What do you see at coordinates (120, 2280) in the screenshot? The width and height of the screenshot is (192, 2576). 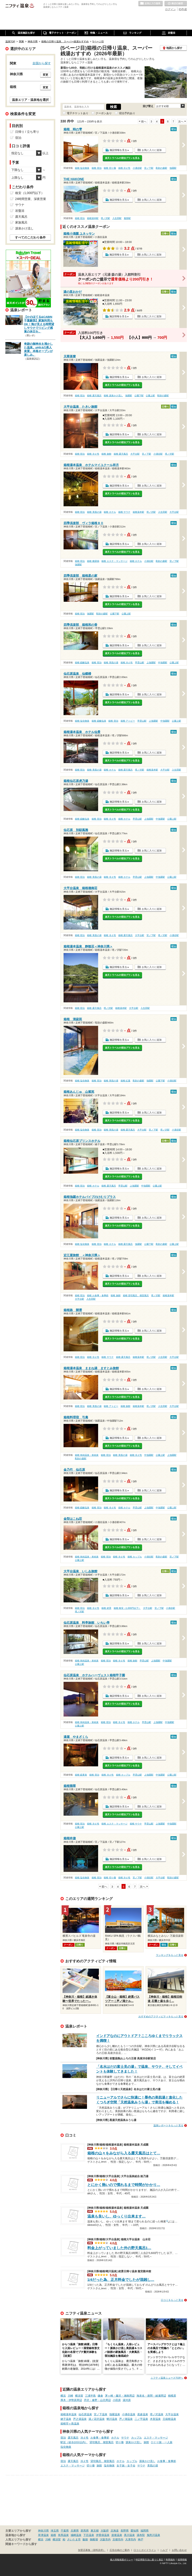 I see `1/4だった為、正月料金でしたが混雑し…` at bounding box center [120, 2280].